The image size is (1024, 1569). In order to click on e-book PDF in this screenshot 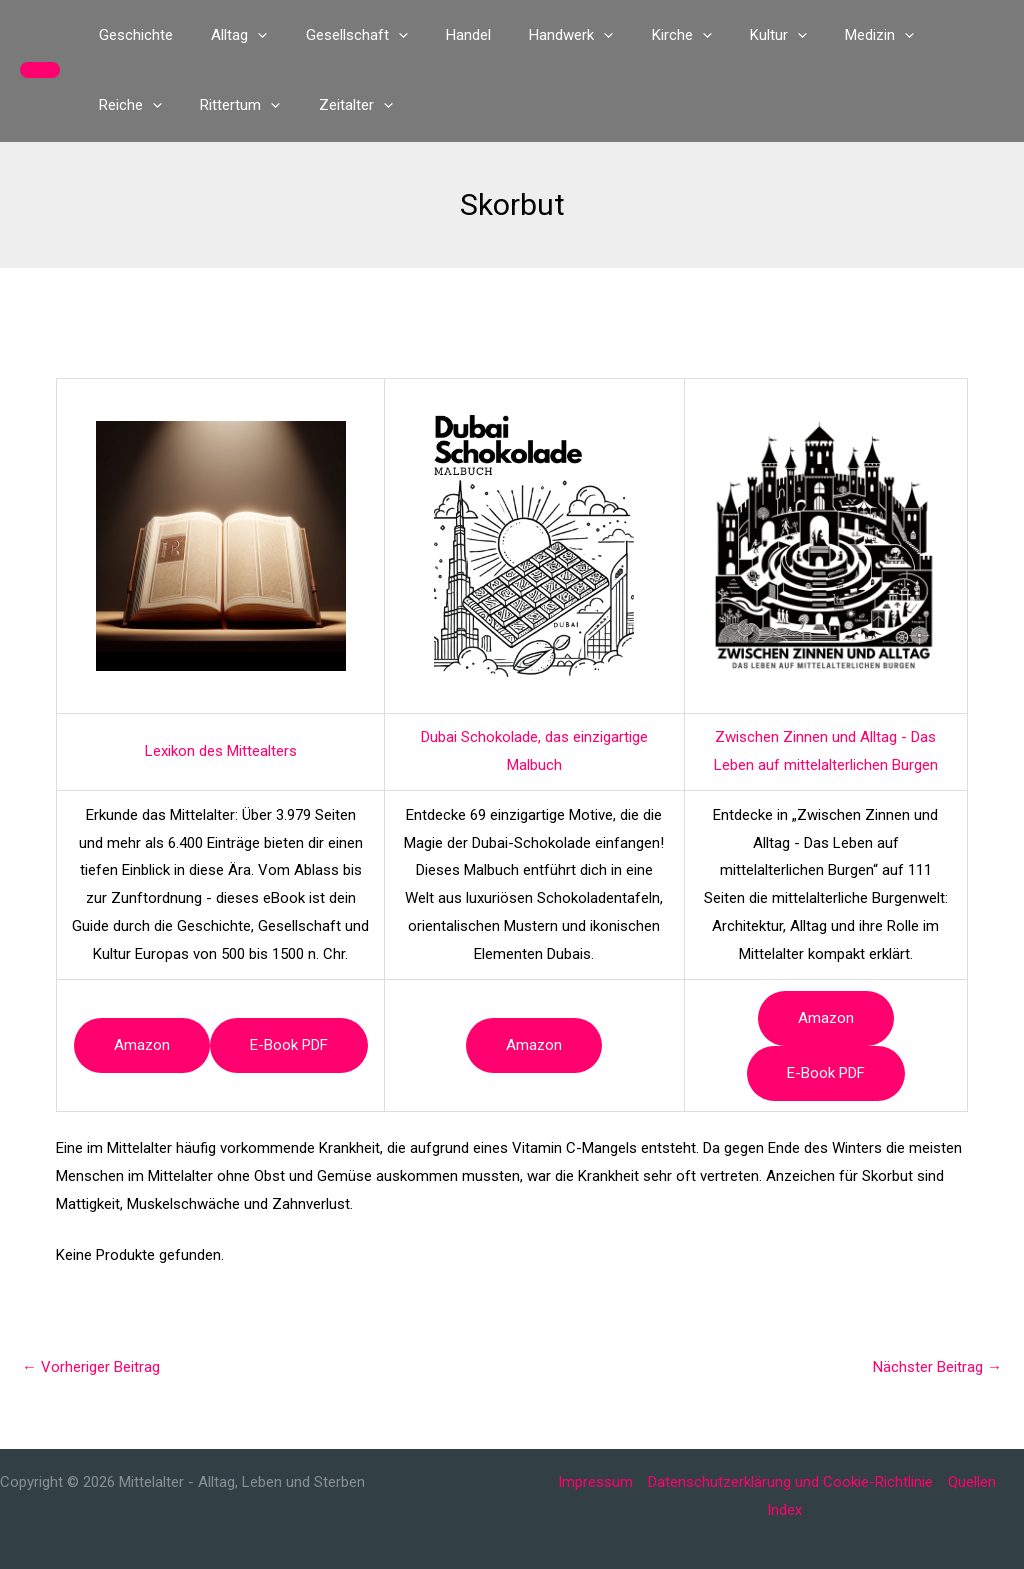, I will do `click(289, 1045)`.